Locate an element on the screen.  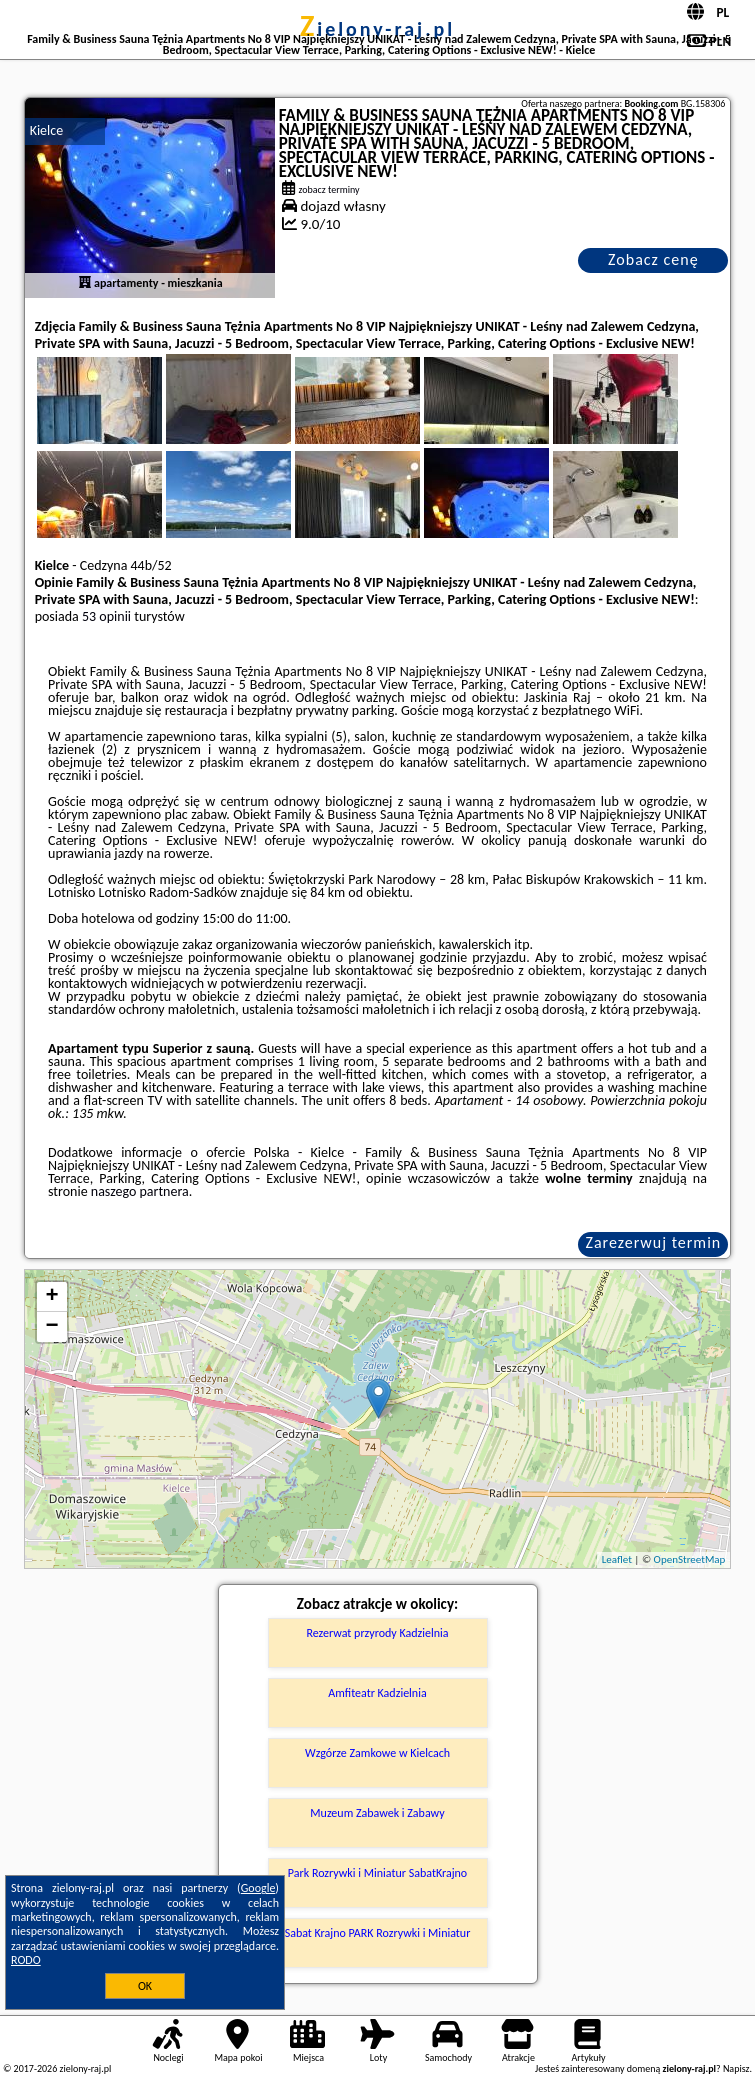
+ [button] is located at coordinates (52, 1297).